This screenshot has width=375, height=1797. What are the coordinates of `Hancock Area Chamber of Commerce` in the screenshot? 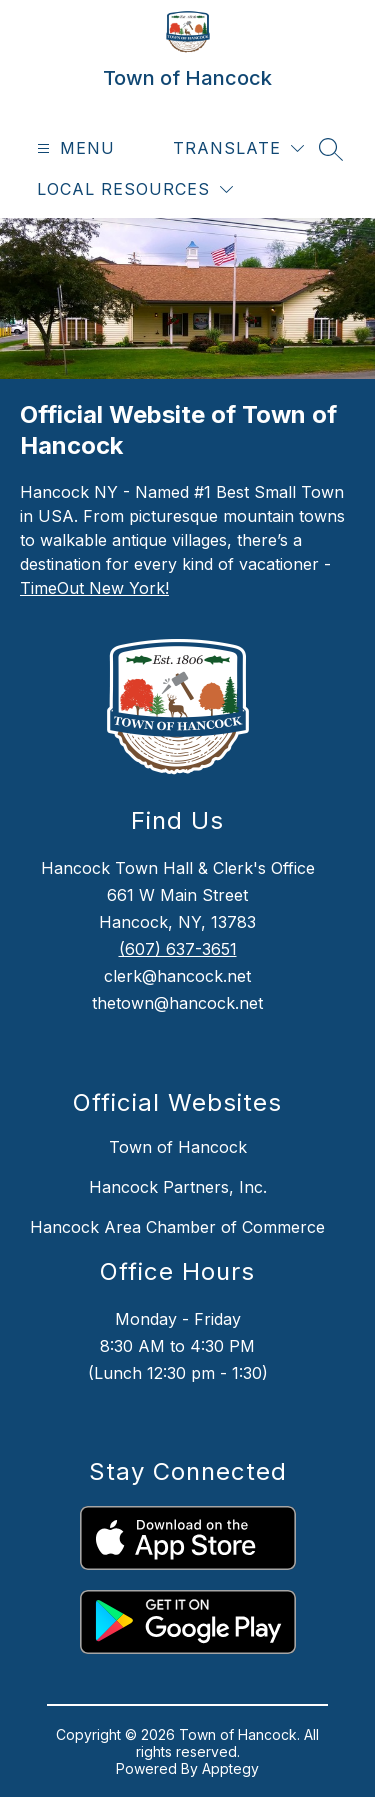 It's located at (177, 1227).